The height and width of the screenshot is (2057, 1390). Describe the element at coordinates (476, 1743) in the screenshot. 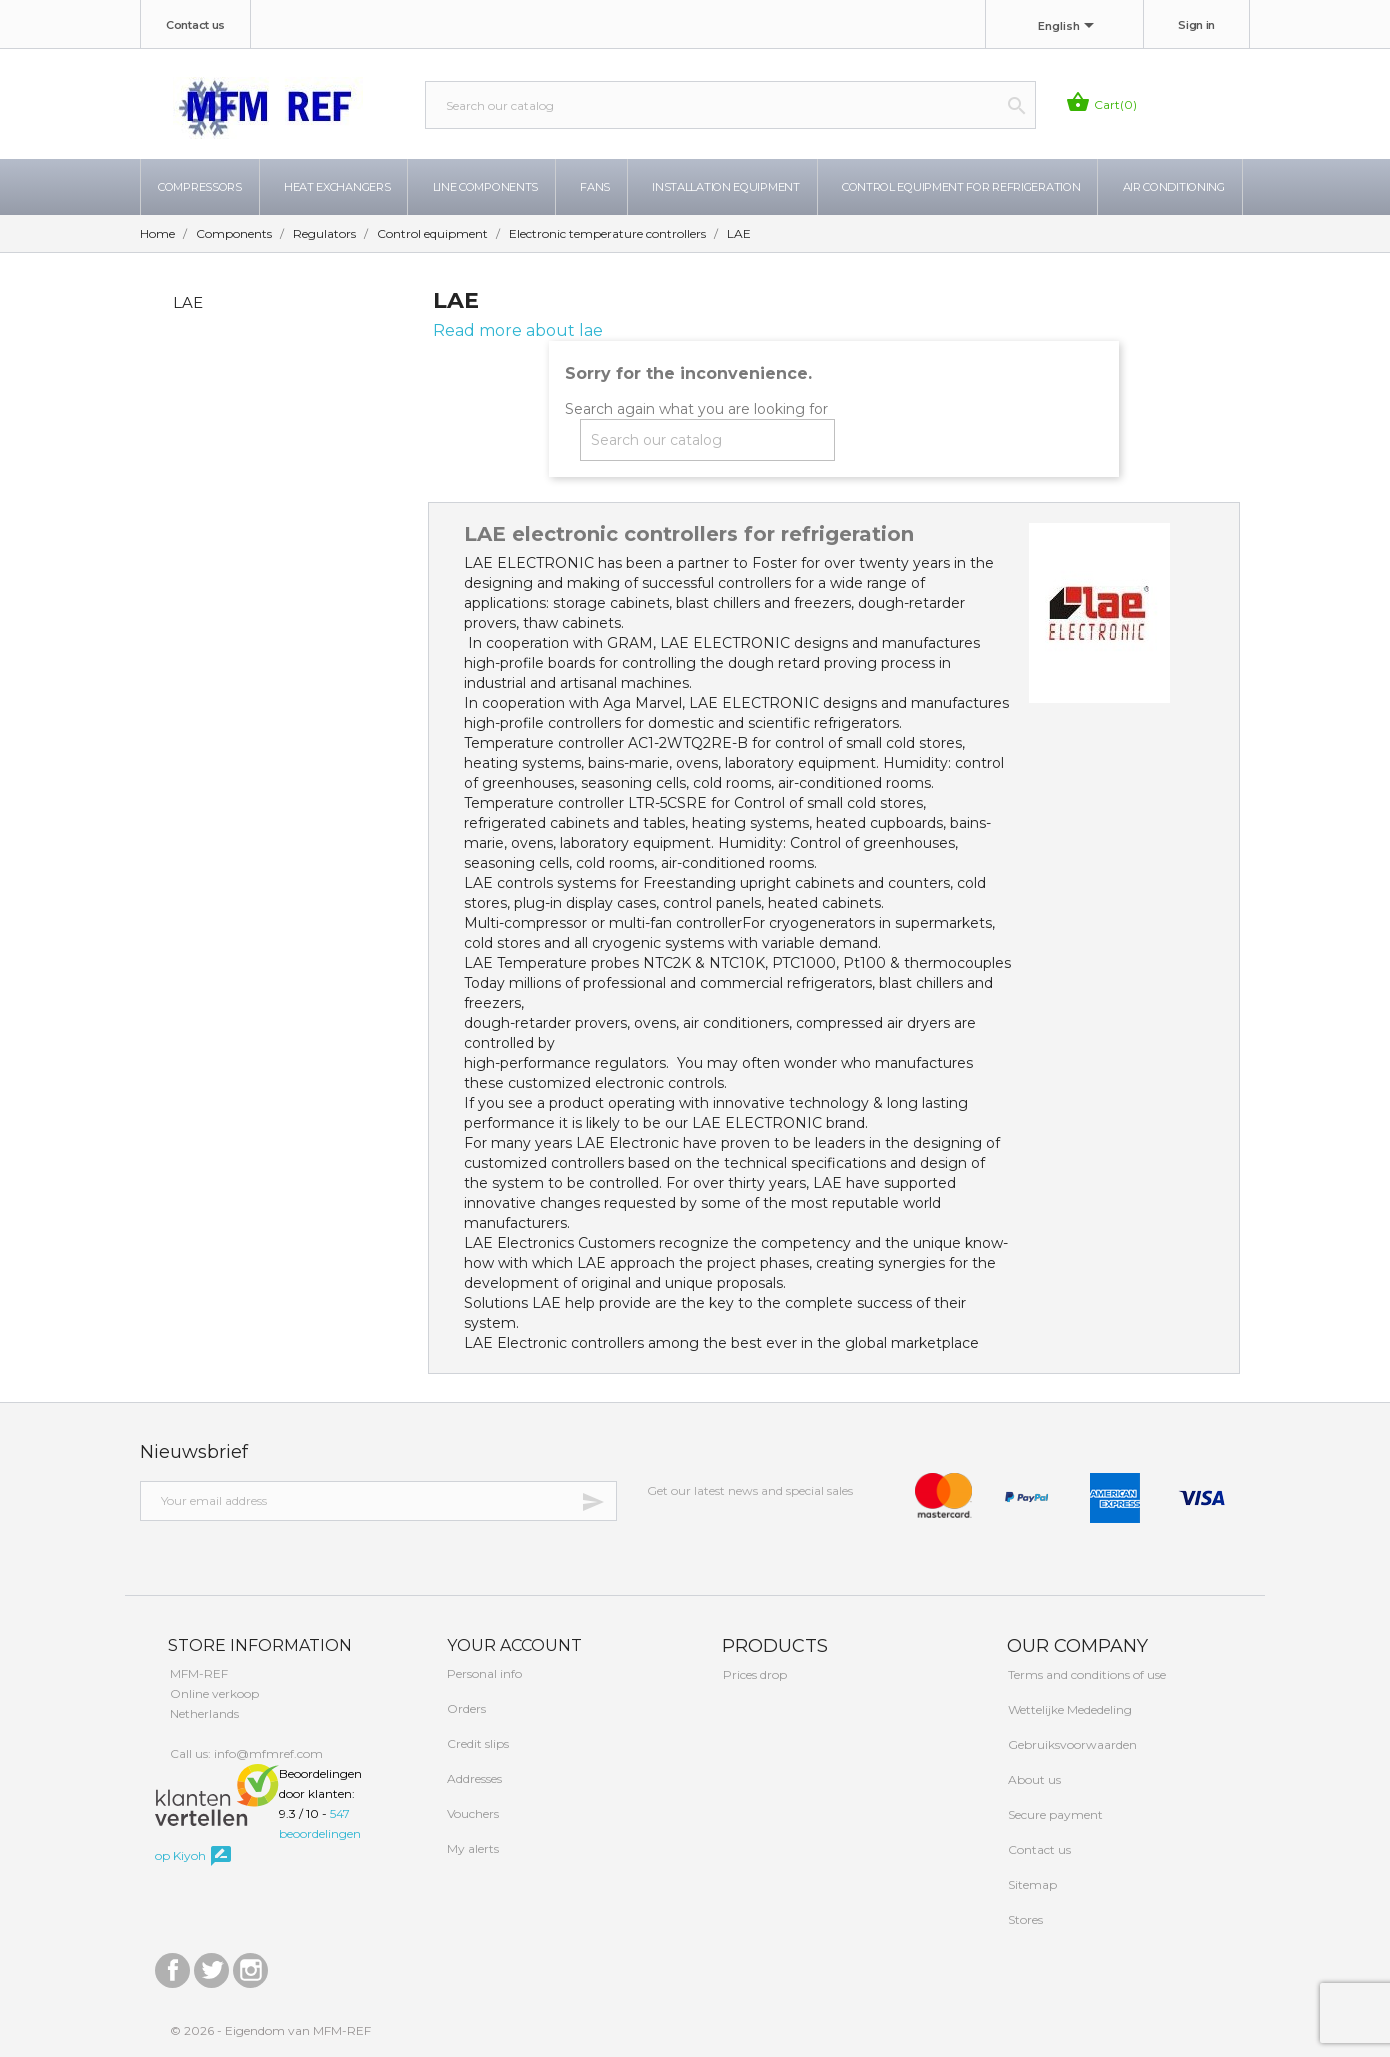

I see `Credit slips` at that location.